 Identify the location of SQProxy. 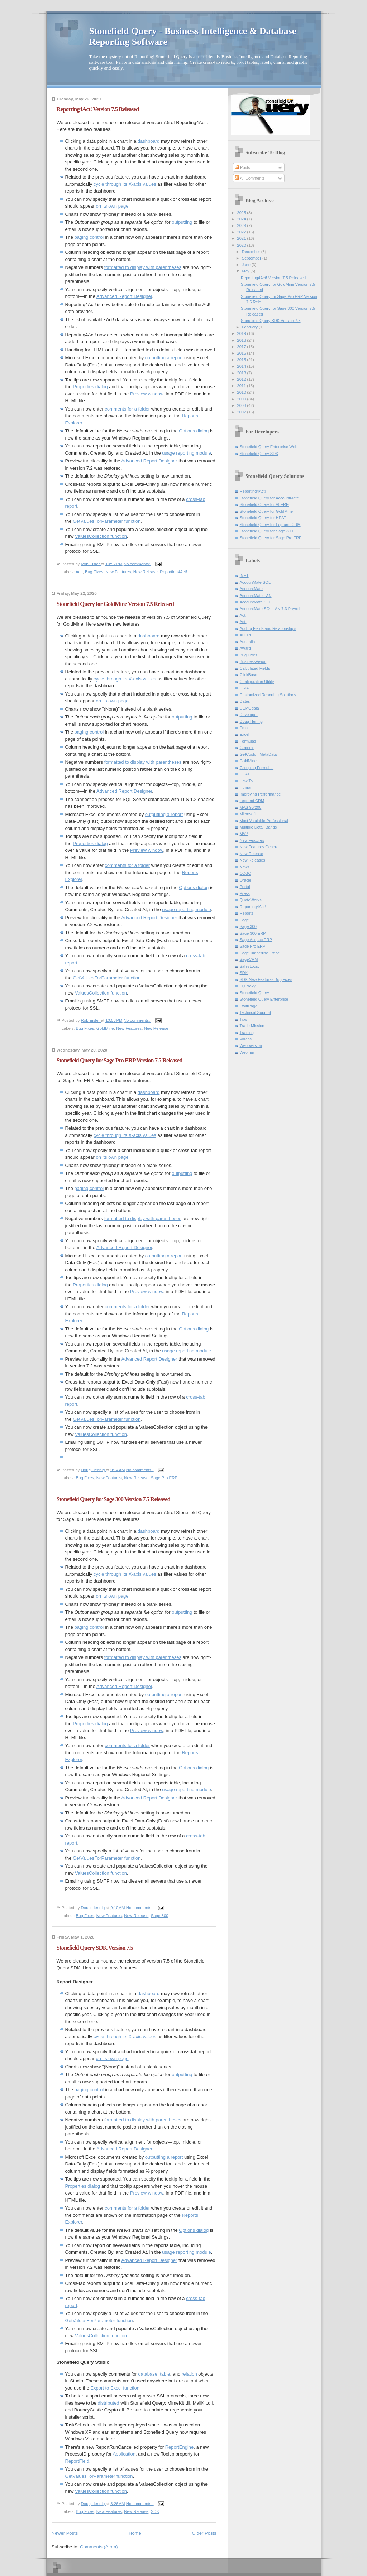
(248, 986).